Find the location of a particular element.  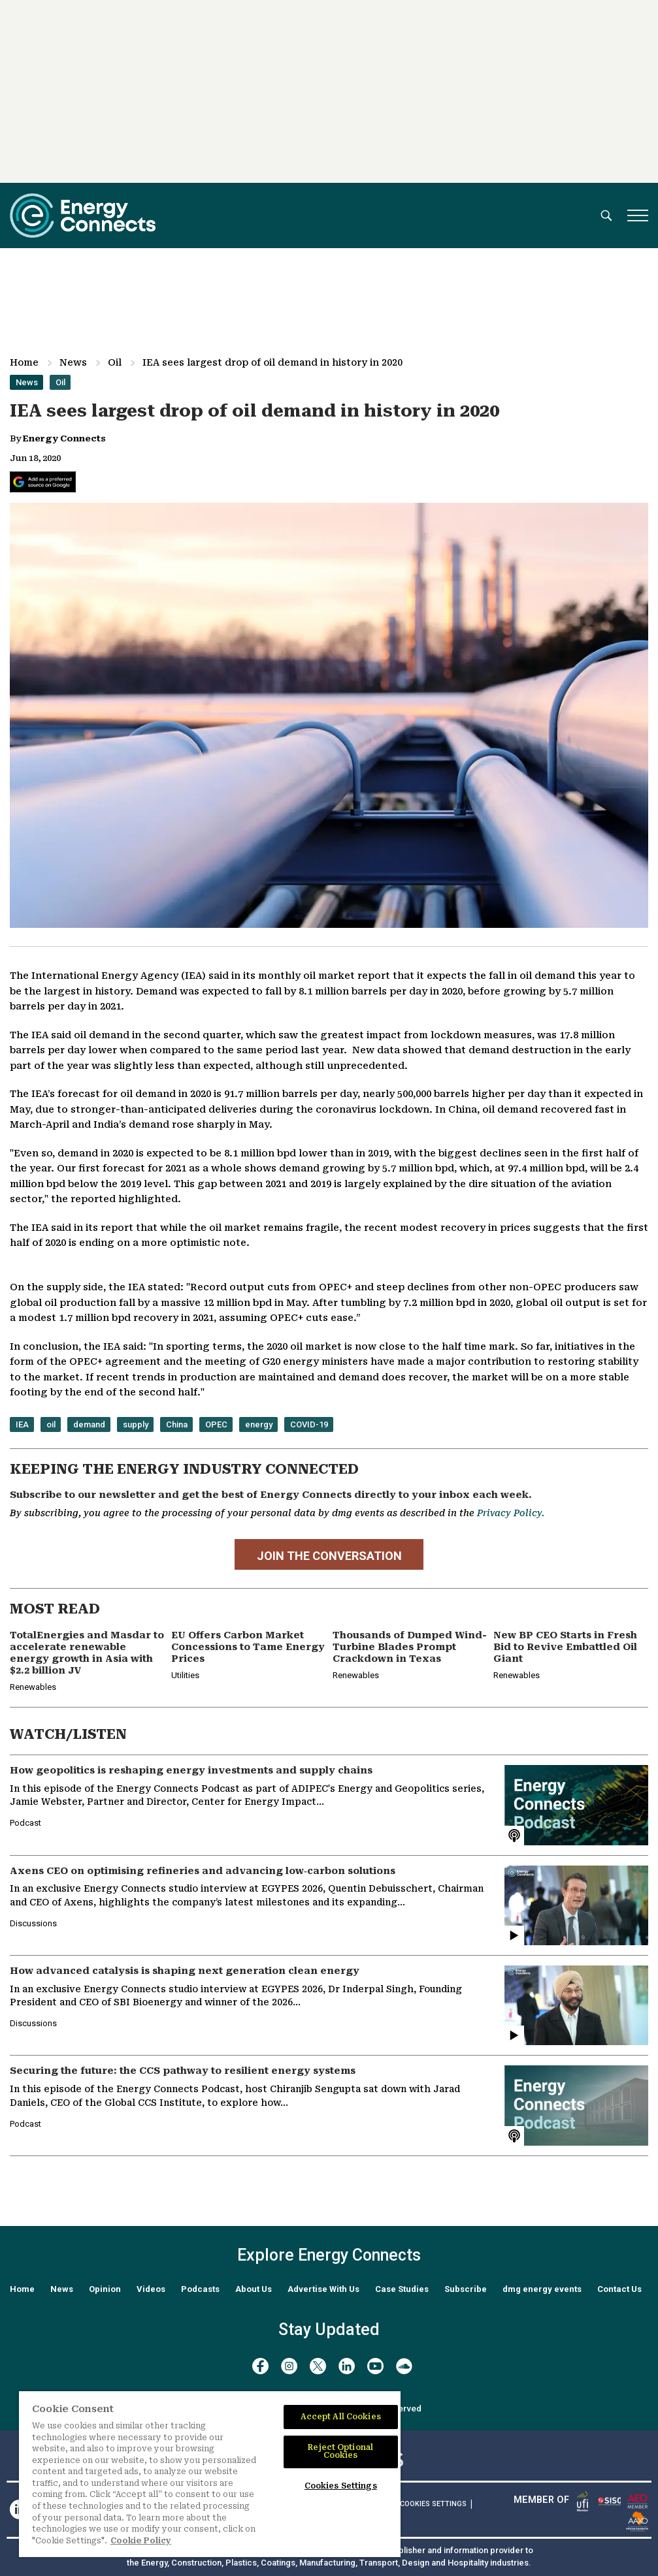

Cookies Settings is located at coordinates (433, 2504).